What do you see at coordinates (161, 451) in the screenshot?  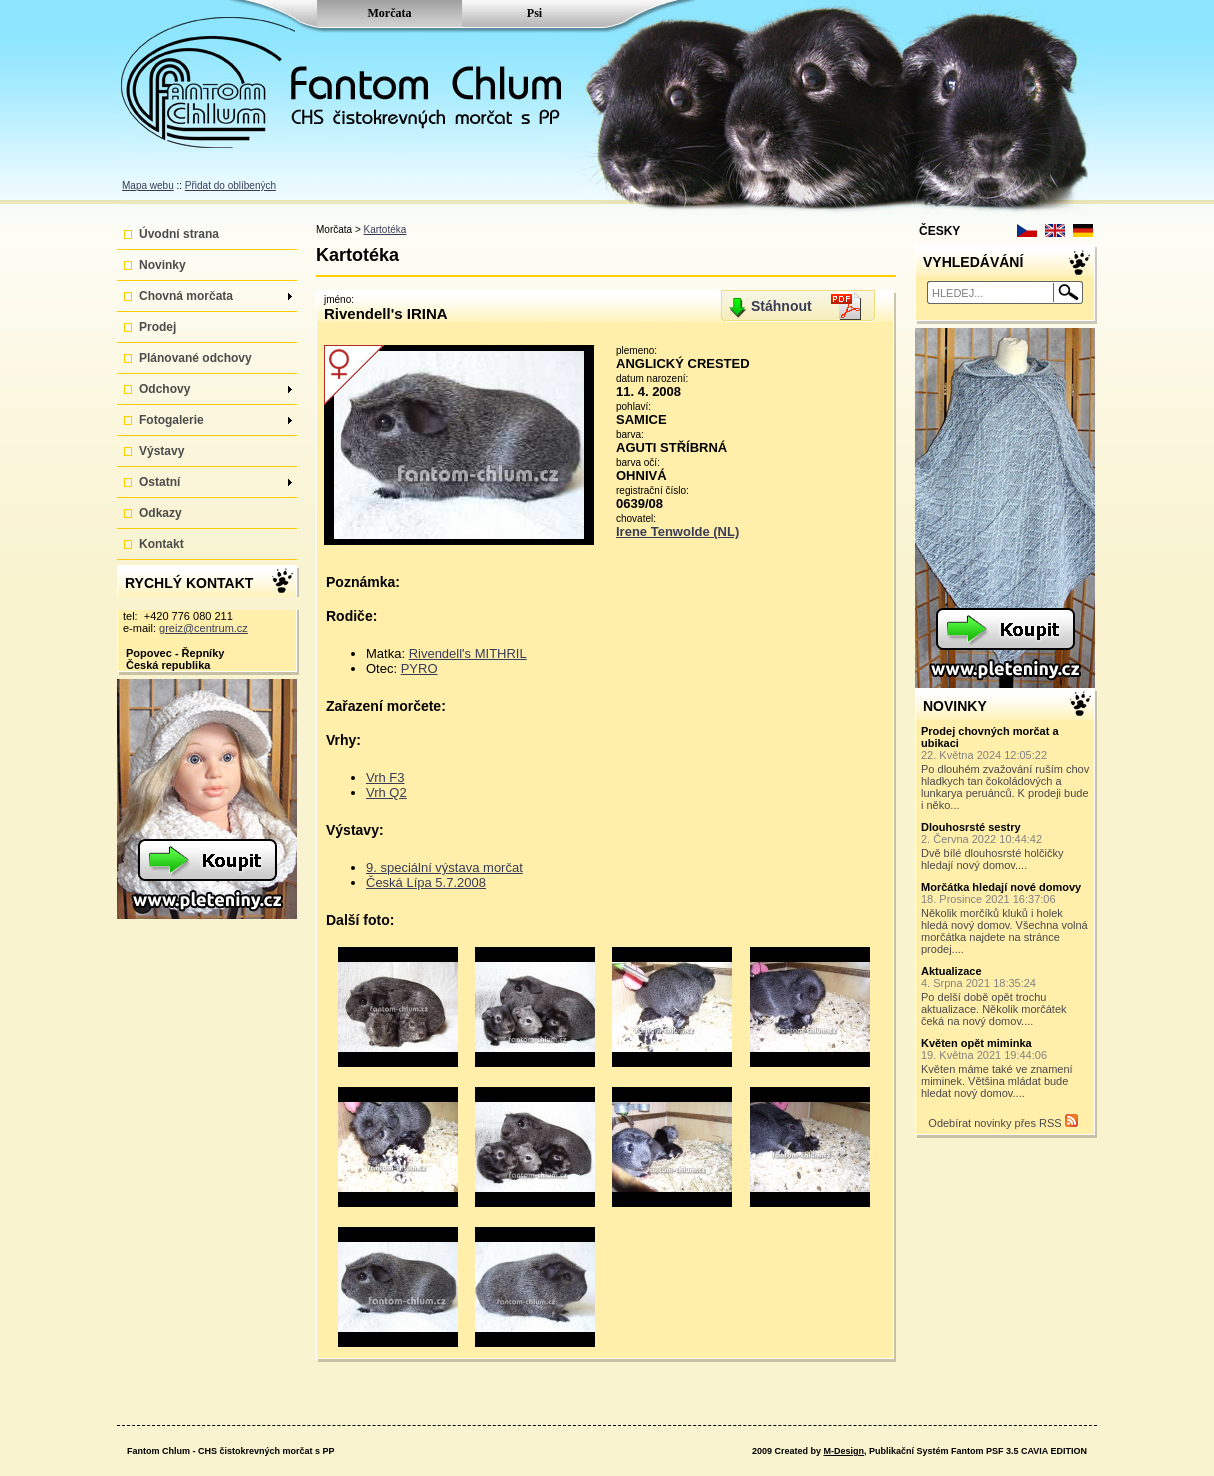 I see `Výstavy` at bounding box center [161, 451].